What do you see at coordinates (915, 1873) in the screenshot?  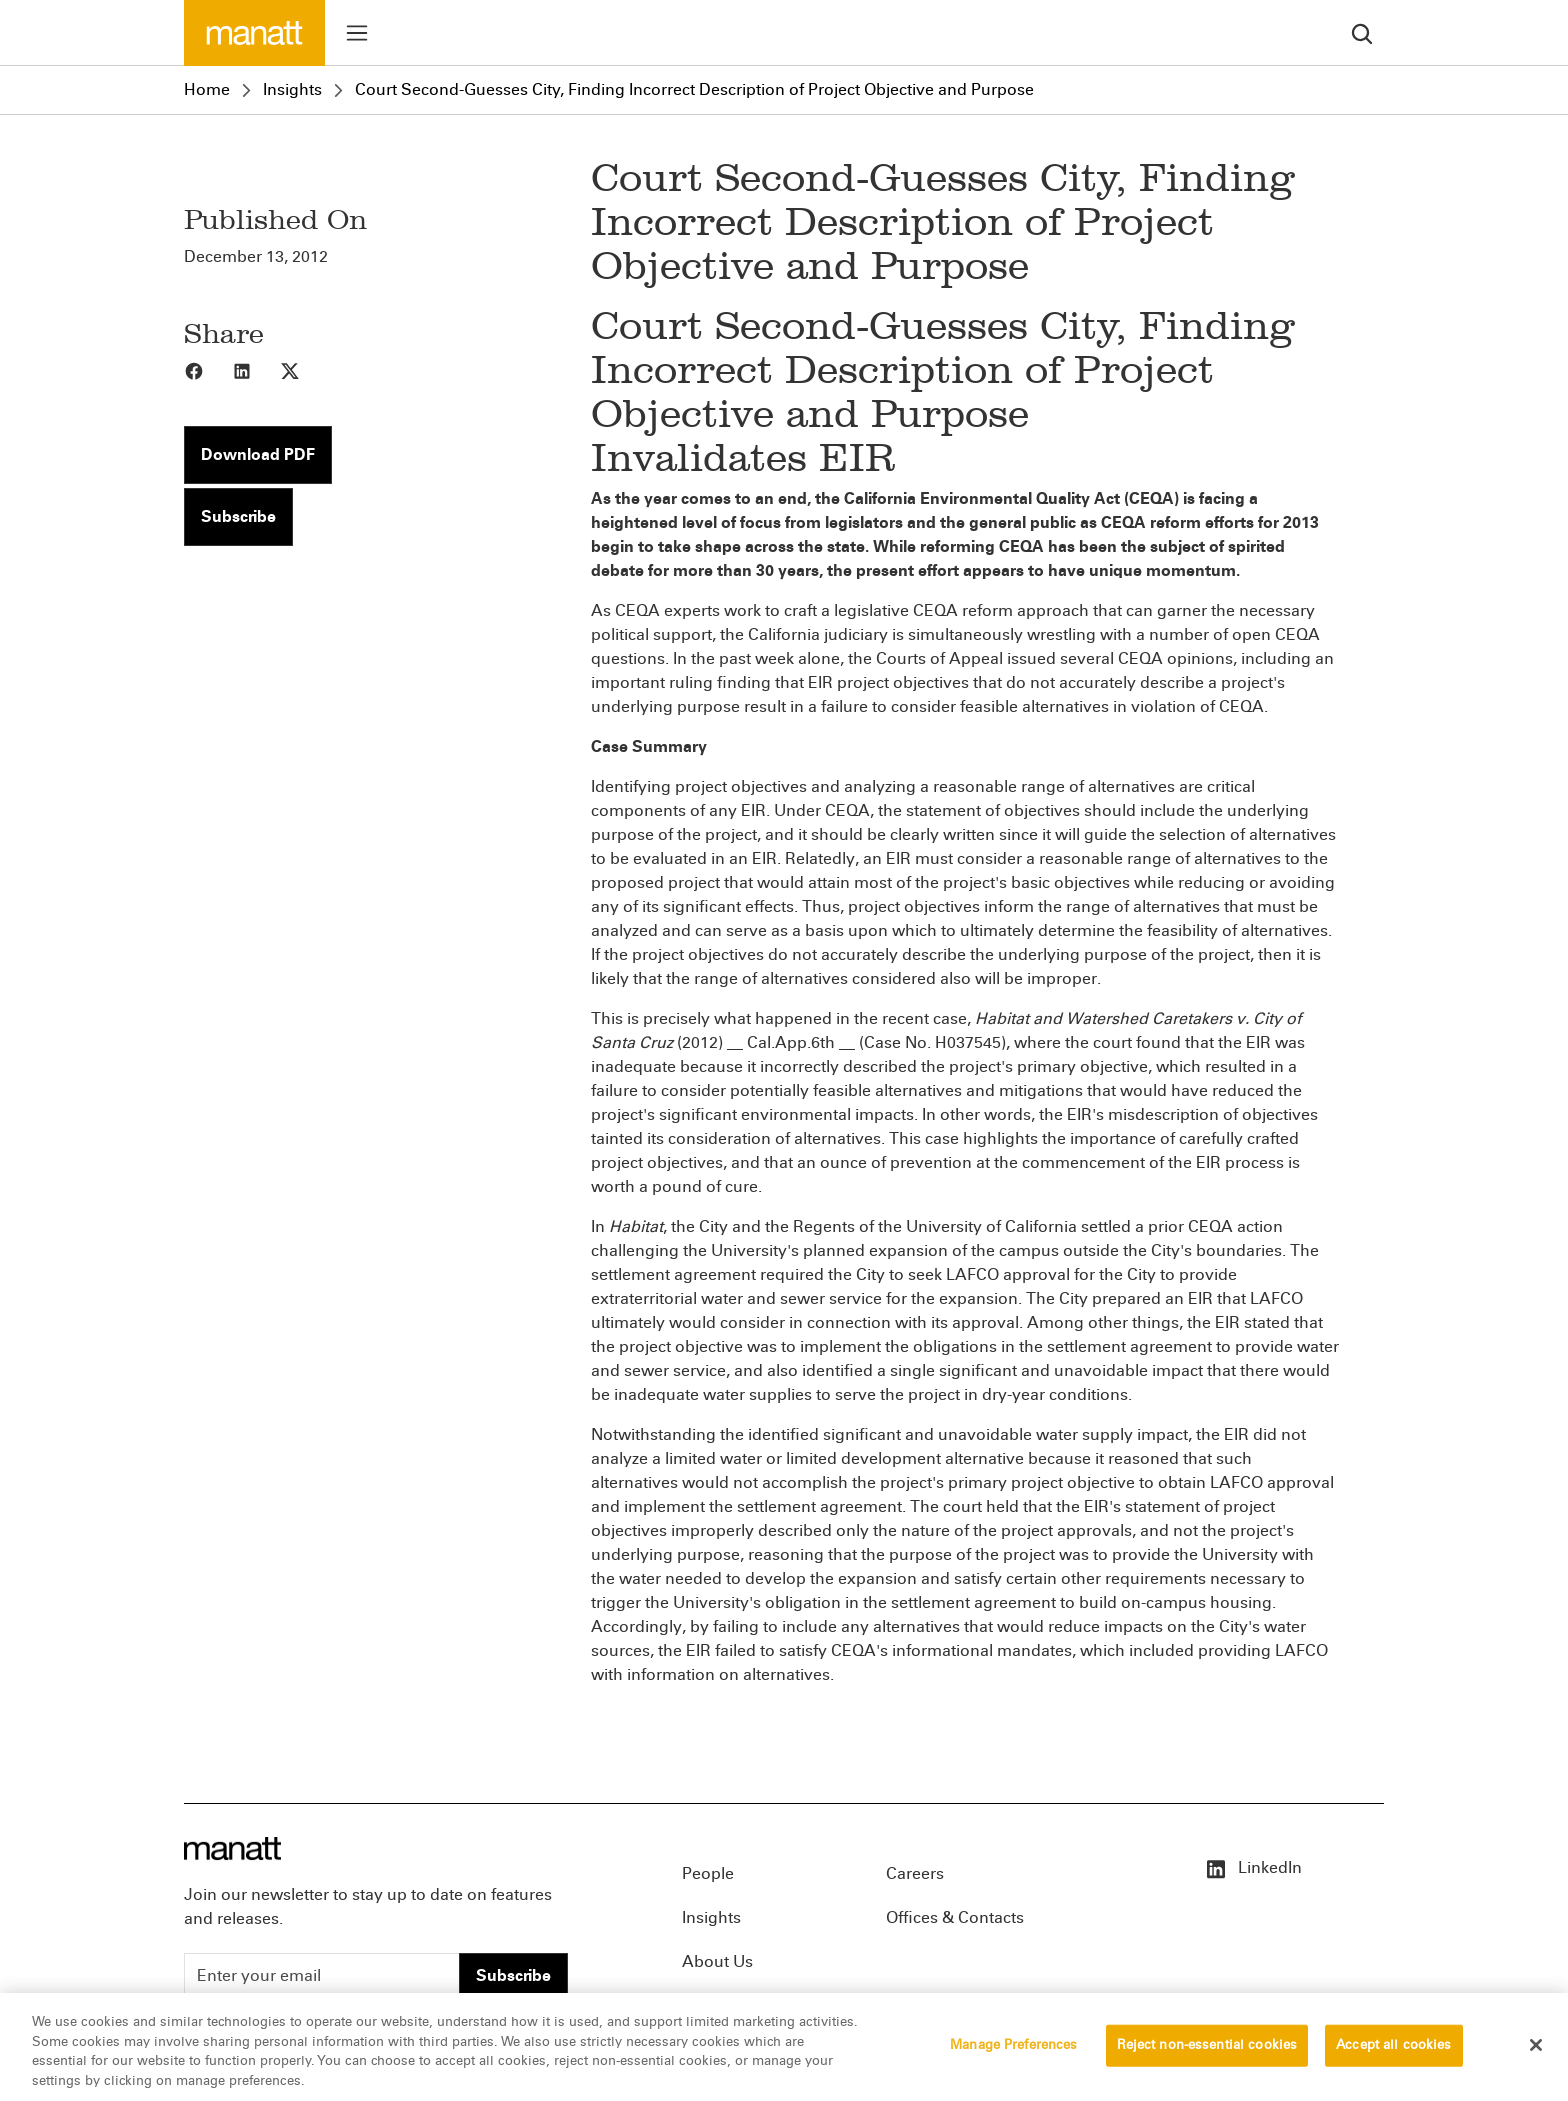 I see `Careers` at bounding box center [915, 1873].